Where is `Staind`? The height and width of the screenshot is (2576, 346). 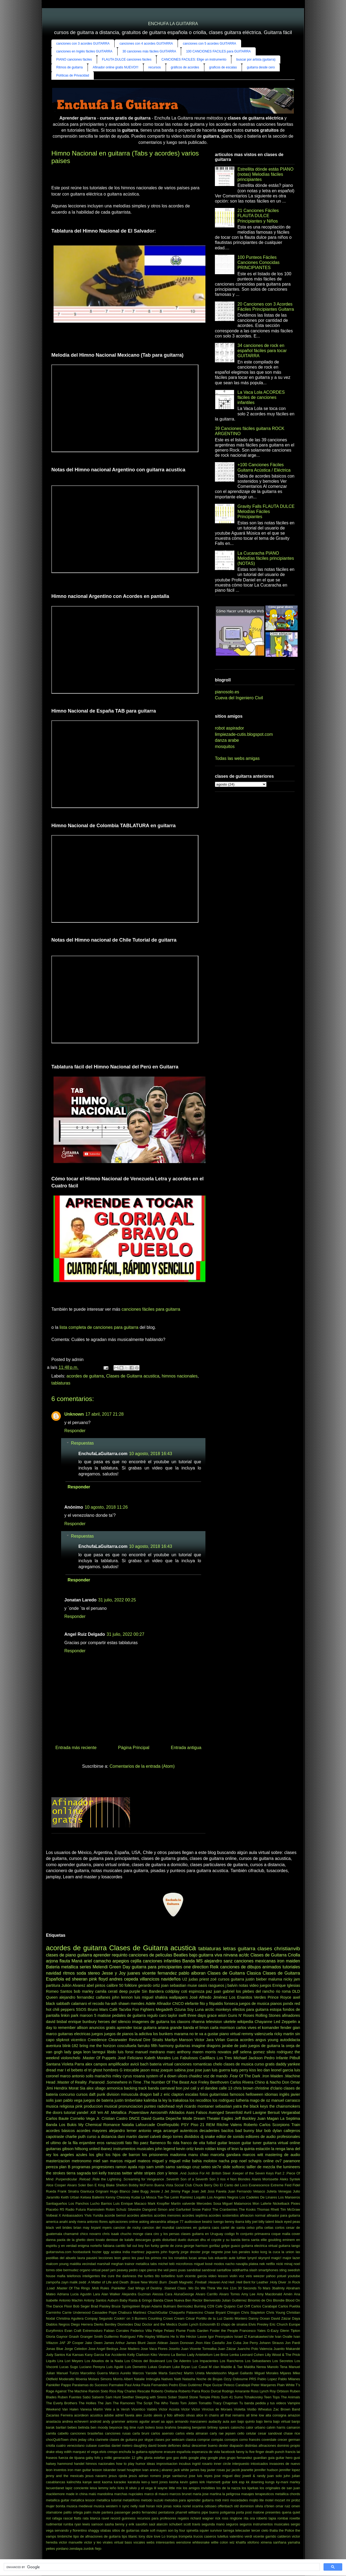
Staind is located at coordinates (183, 2397).